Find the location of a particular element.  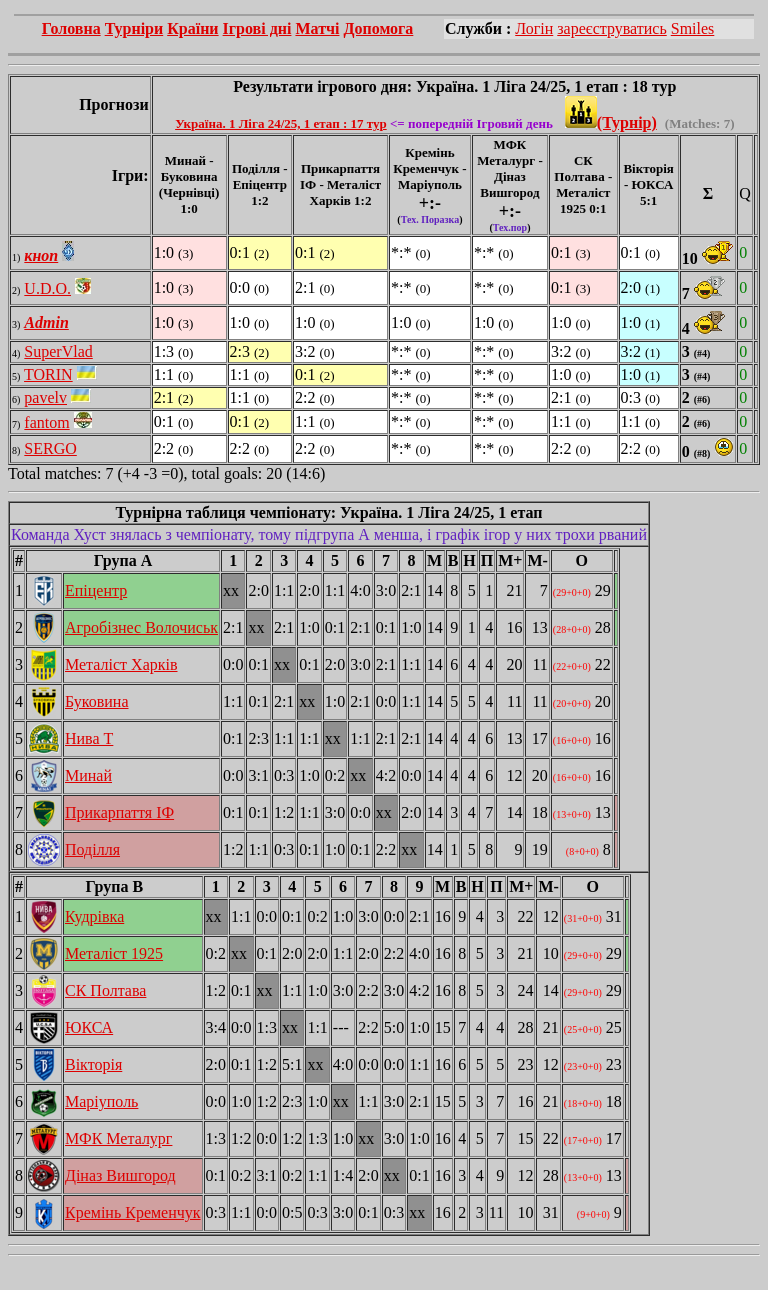

TORIN is located at coordinates (48, 374).